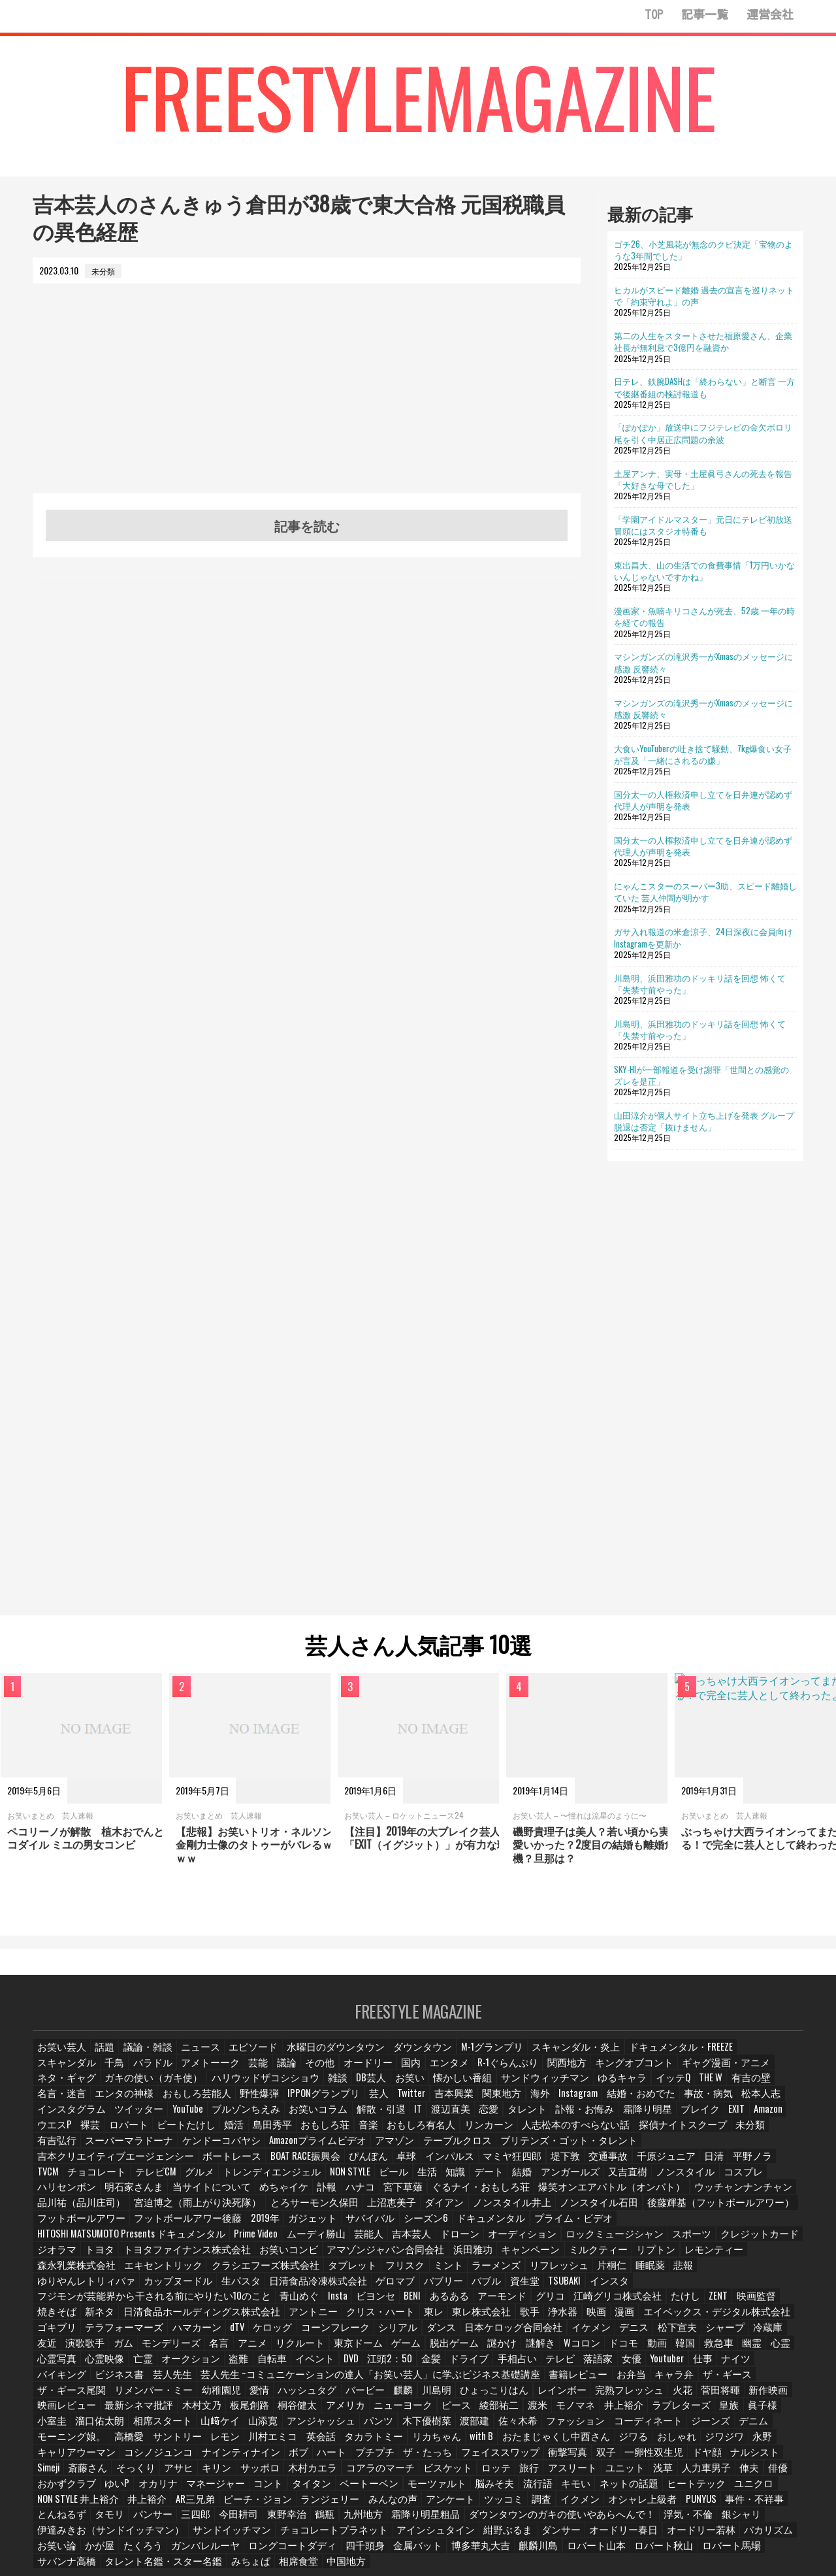 The image size is (836, 2576). Describe the element at coordinates (59, 2395) in the screenshot. I see `木下優樹菜` at that location.